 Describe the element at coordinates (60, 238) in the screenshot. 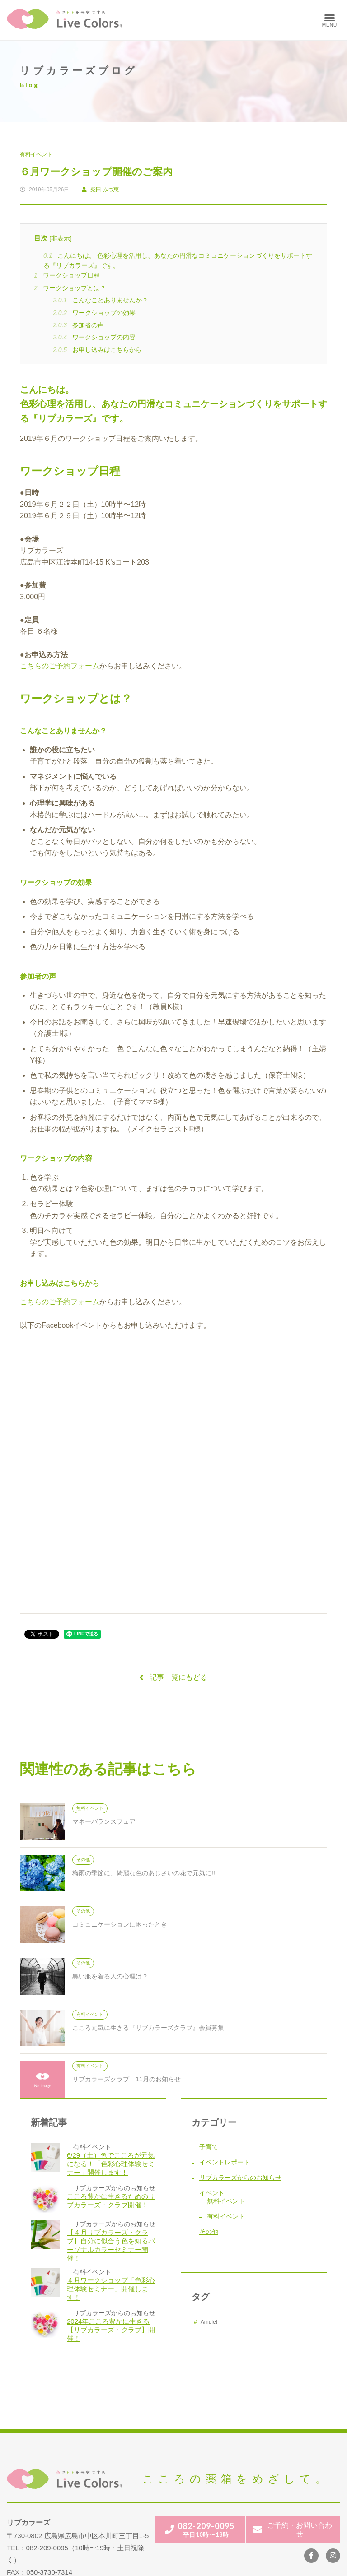

I see `非表示` at that location.